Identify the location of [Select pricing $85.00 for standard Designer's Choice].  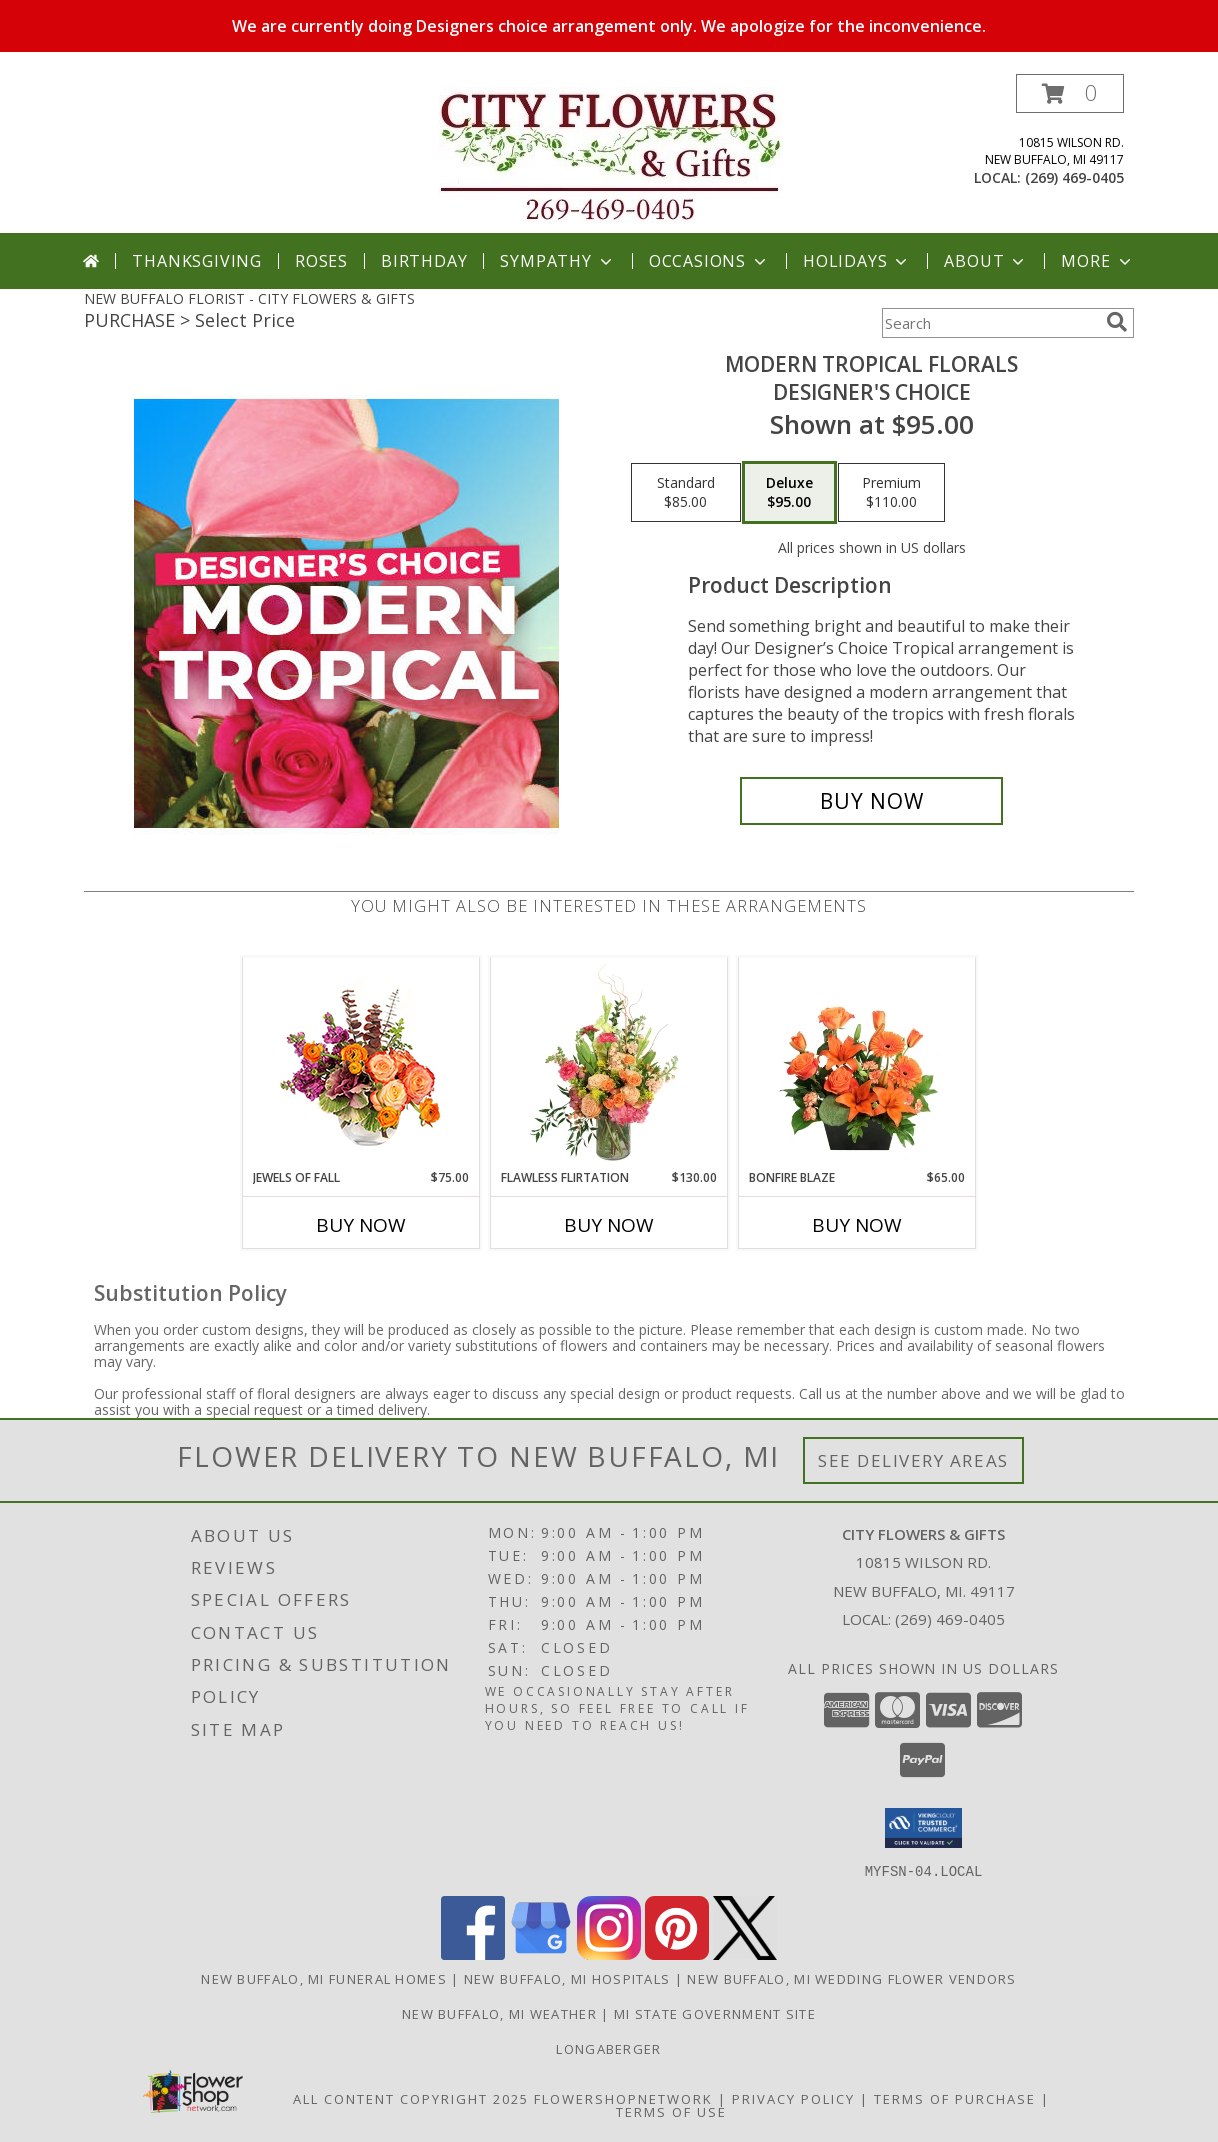
(686, 493).